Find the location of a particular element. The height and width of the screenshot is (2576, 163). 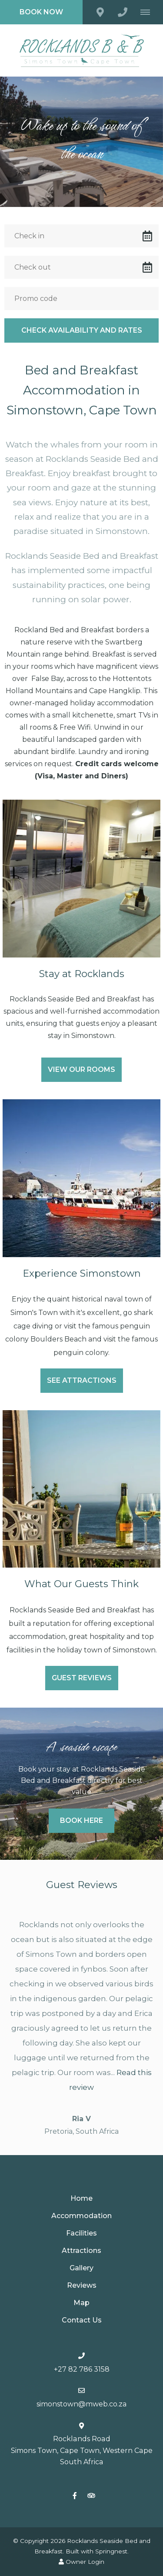

What Our Guests Think is located at coordinates (81, 1584).